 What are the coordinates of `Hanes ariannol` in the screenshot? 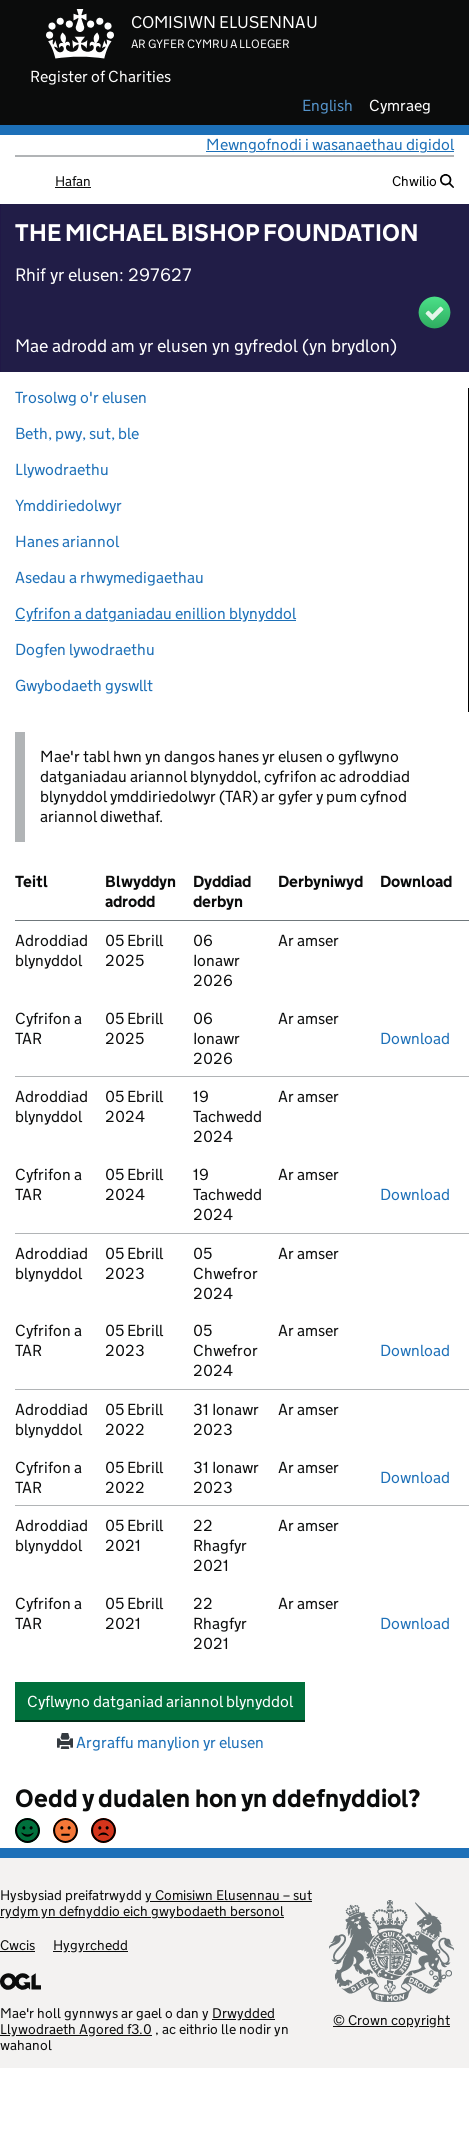 It's located at (67, 541).